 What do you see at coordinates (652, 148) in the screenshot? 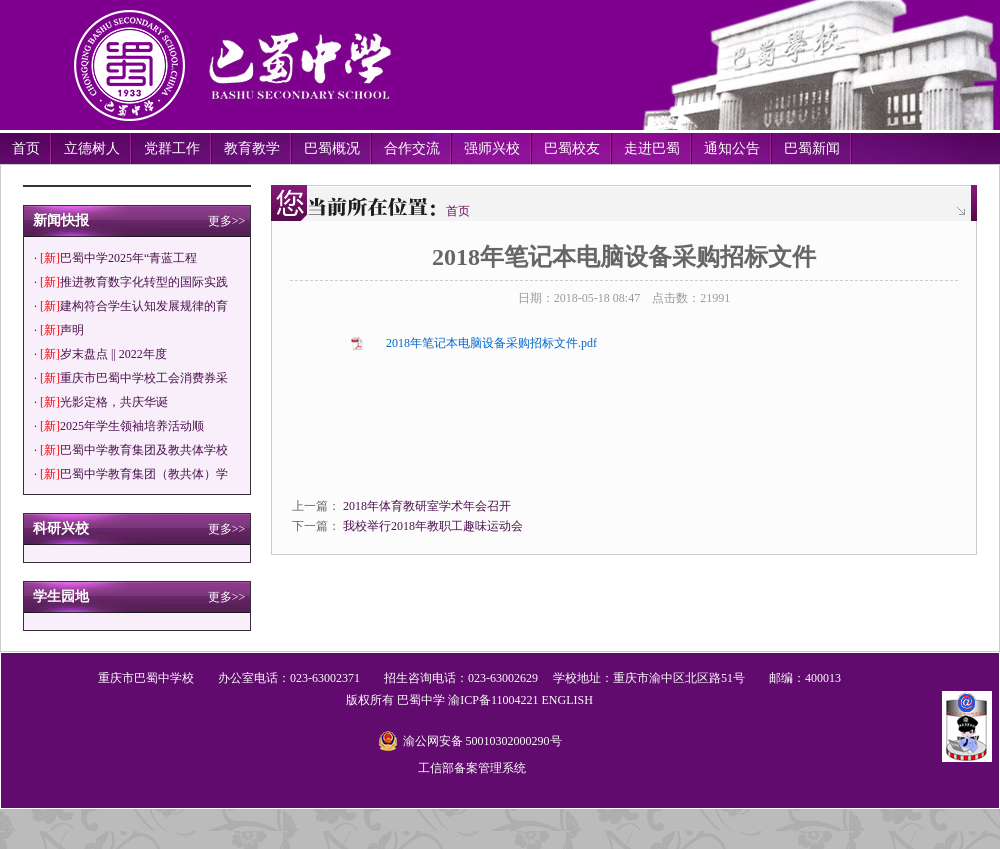
I see `走进巴蜀` at bounding box center [652, 148].